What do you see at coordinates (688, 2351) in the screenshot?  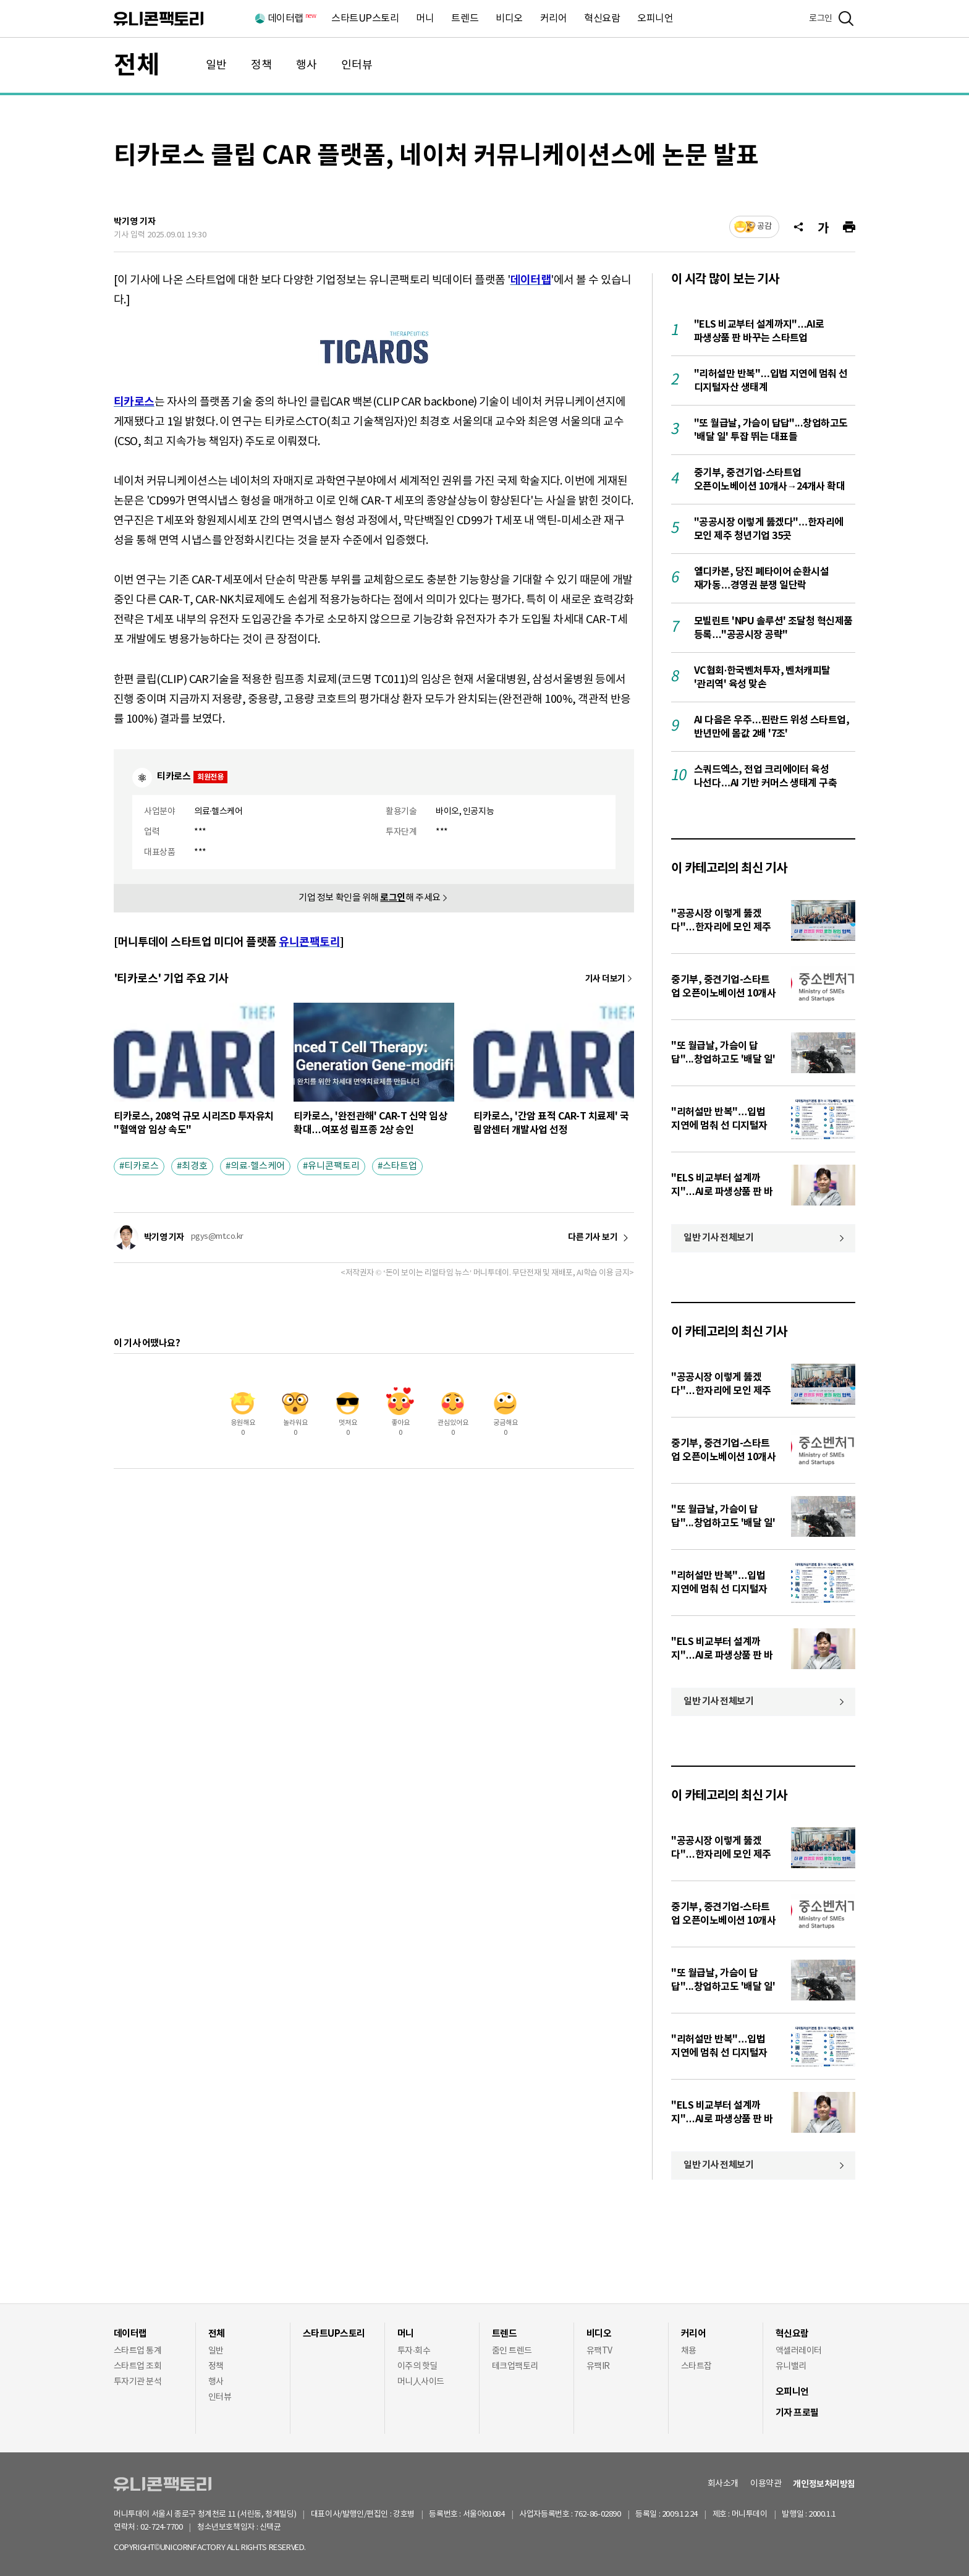 I see `채용` at bounding box center [688, 2351].